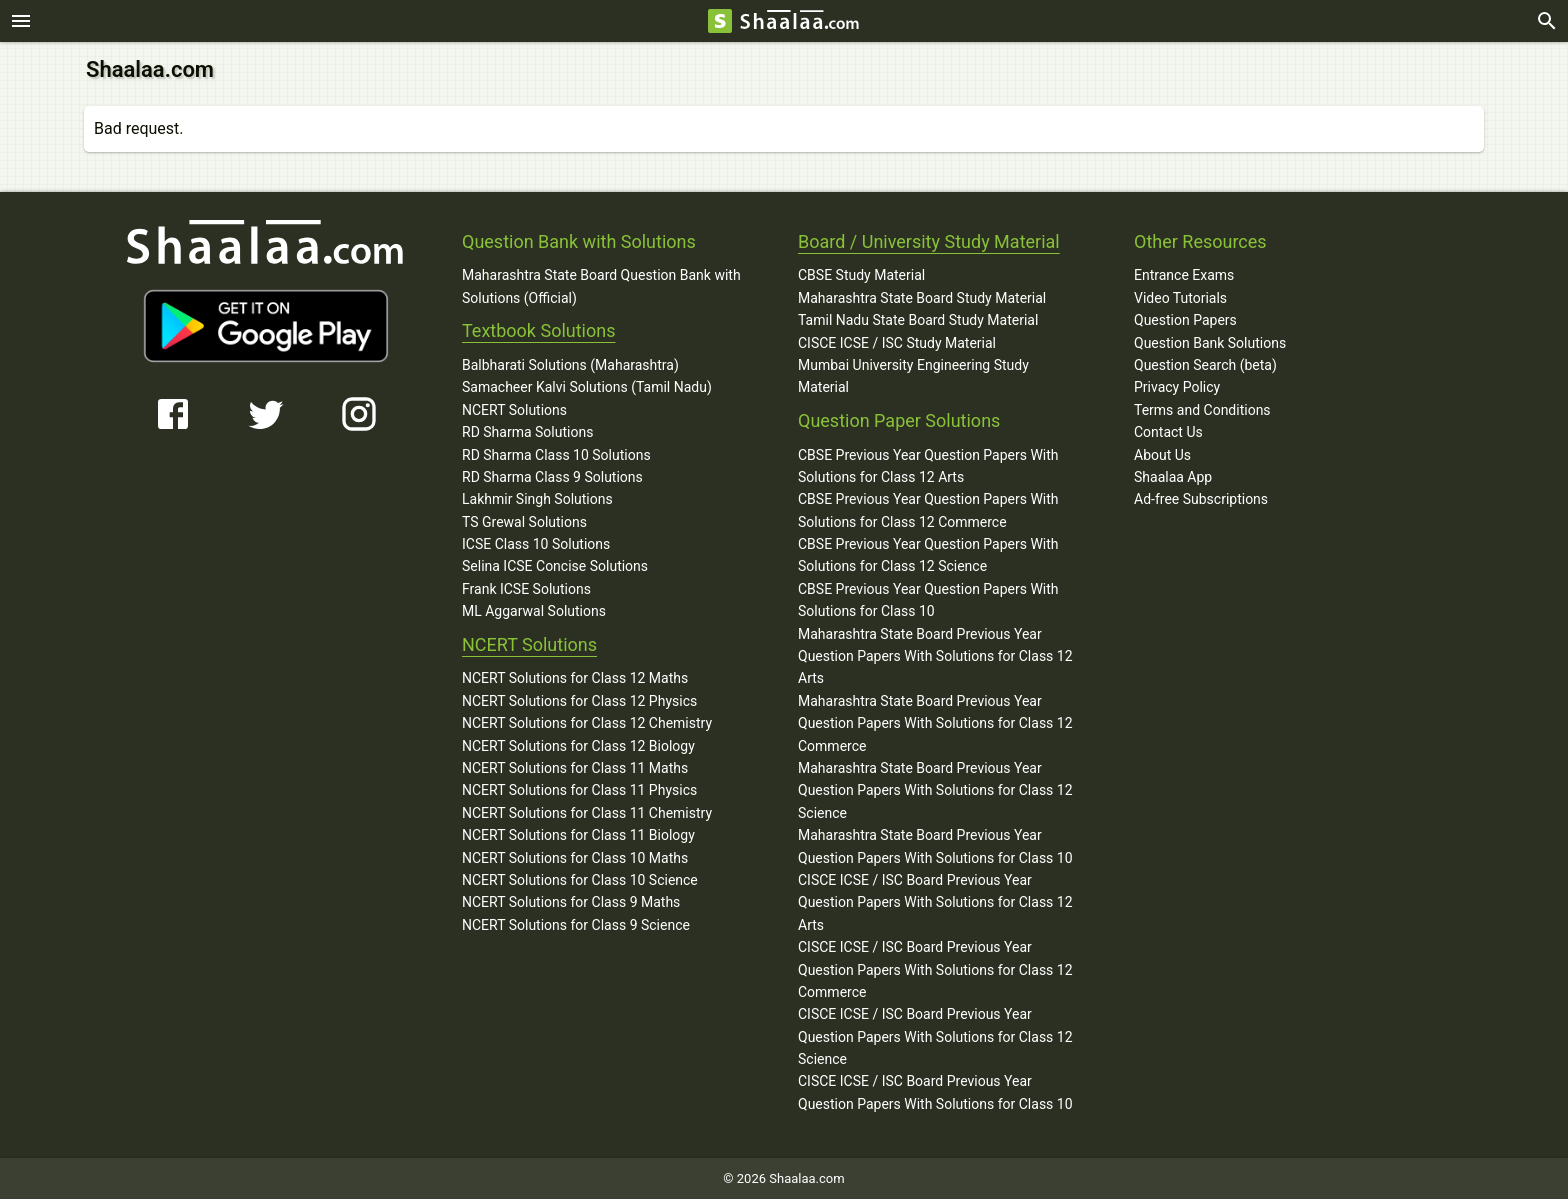 This screenshot has height=1199, width=1568. Describe the element at coordinates (1173, 476) in the screenshot. I see `Shaalaa App` at that location.